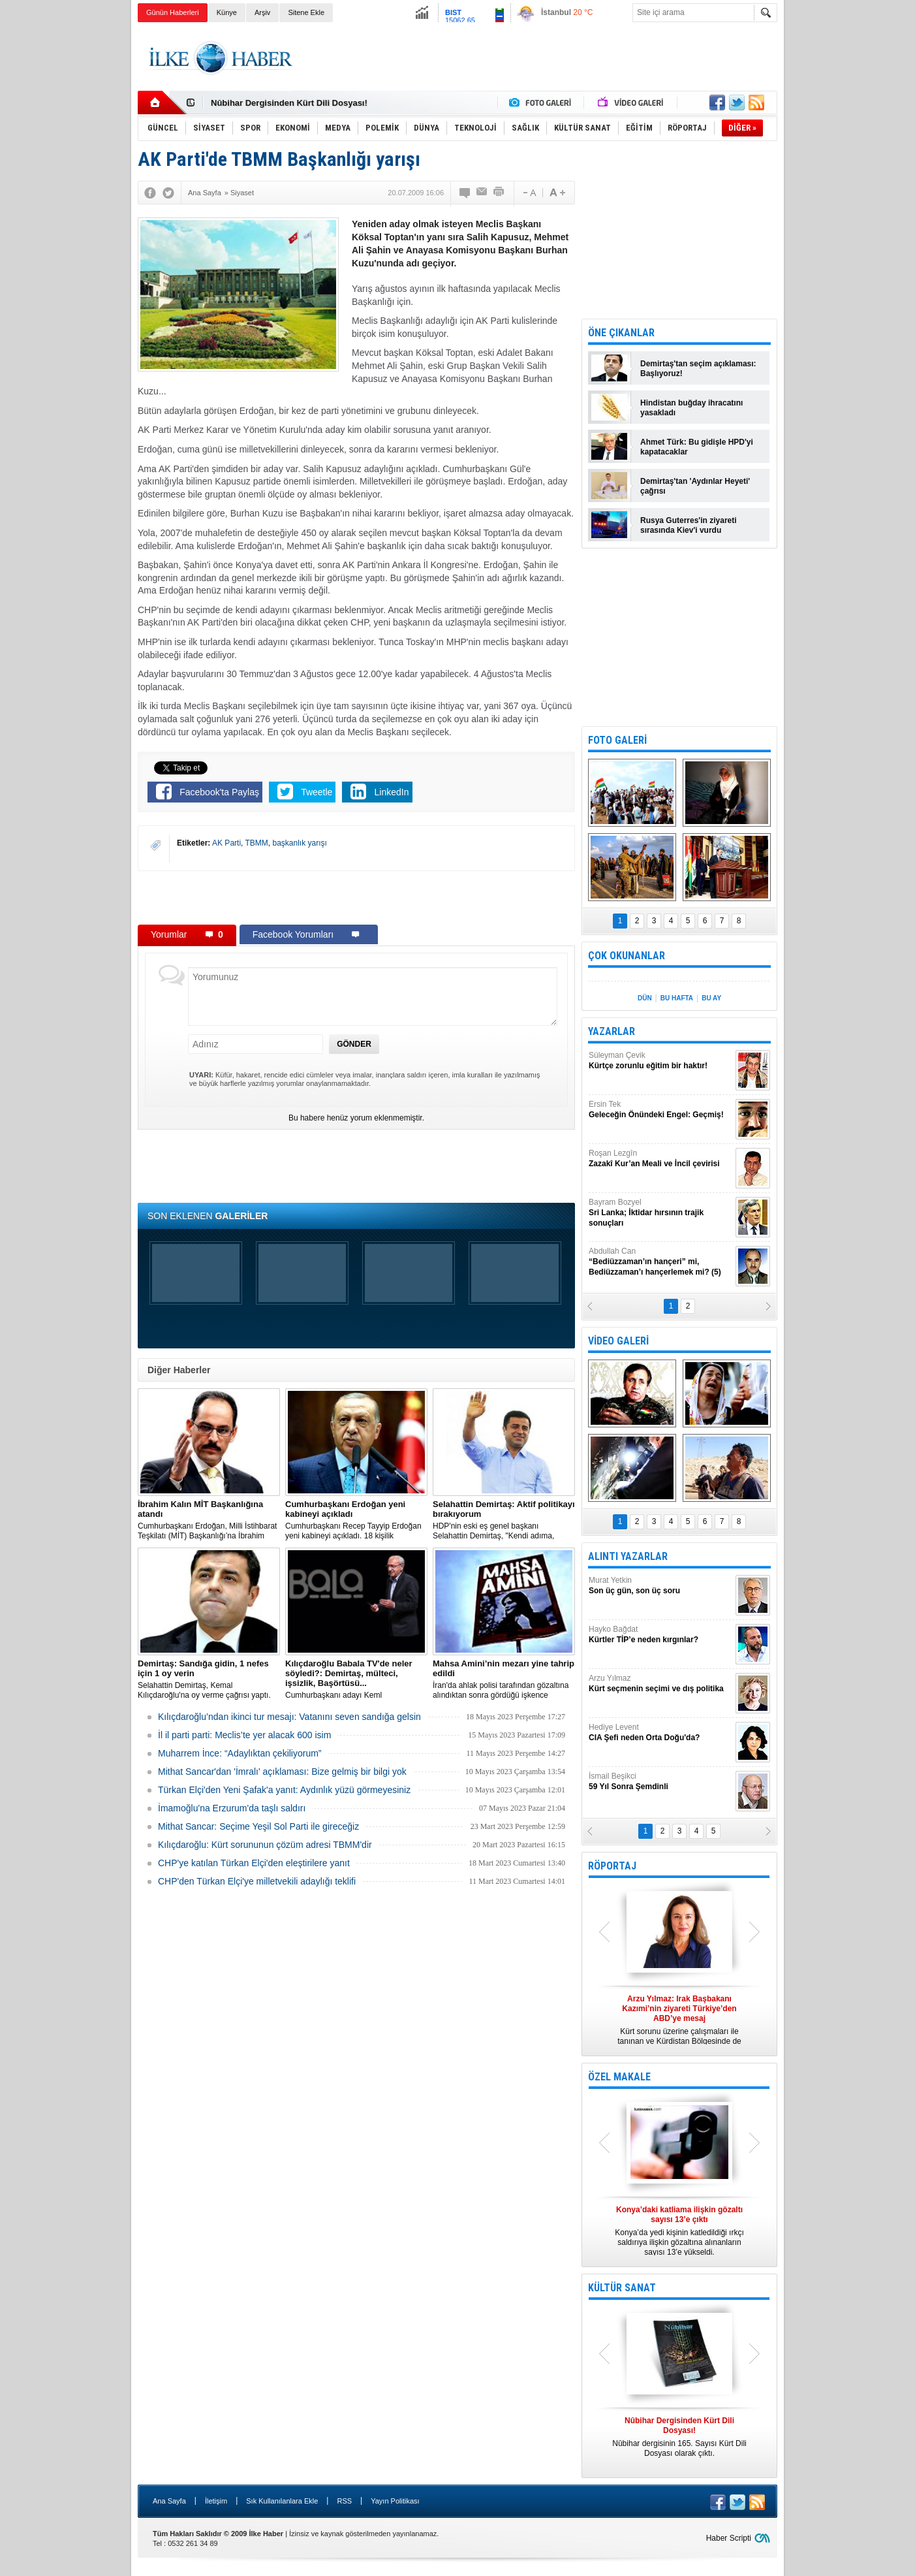 The width and height of the screenshot is (915, 2576). Describe the element at coordinates (300, 843) in the screenshot. I see `başkanlık yarışı` at that location.